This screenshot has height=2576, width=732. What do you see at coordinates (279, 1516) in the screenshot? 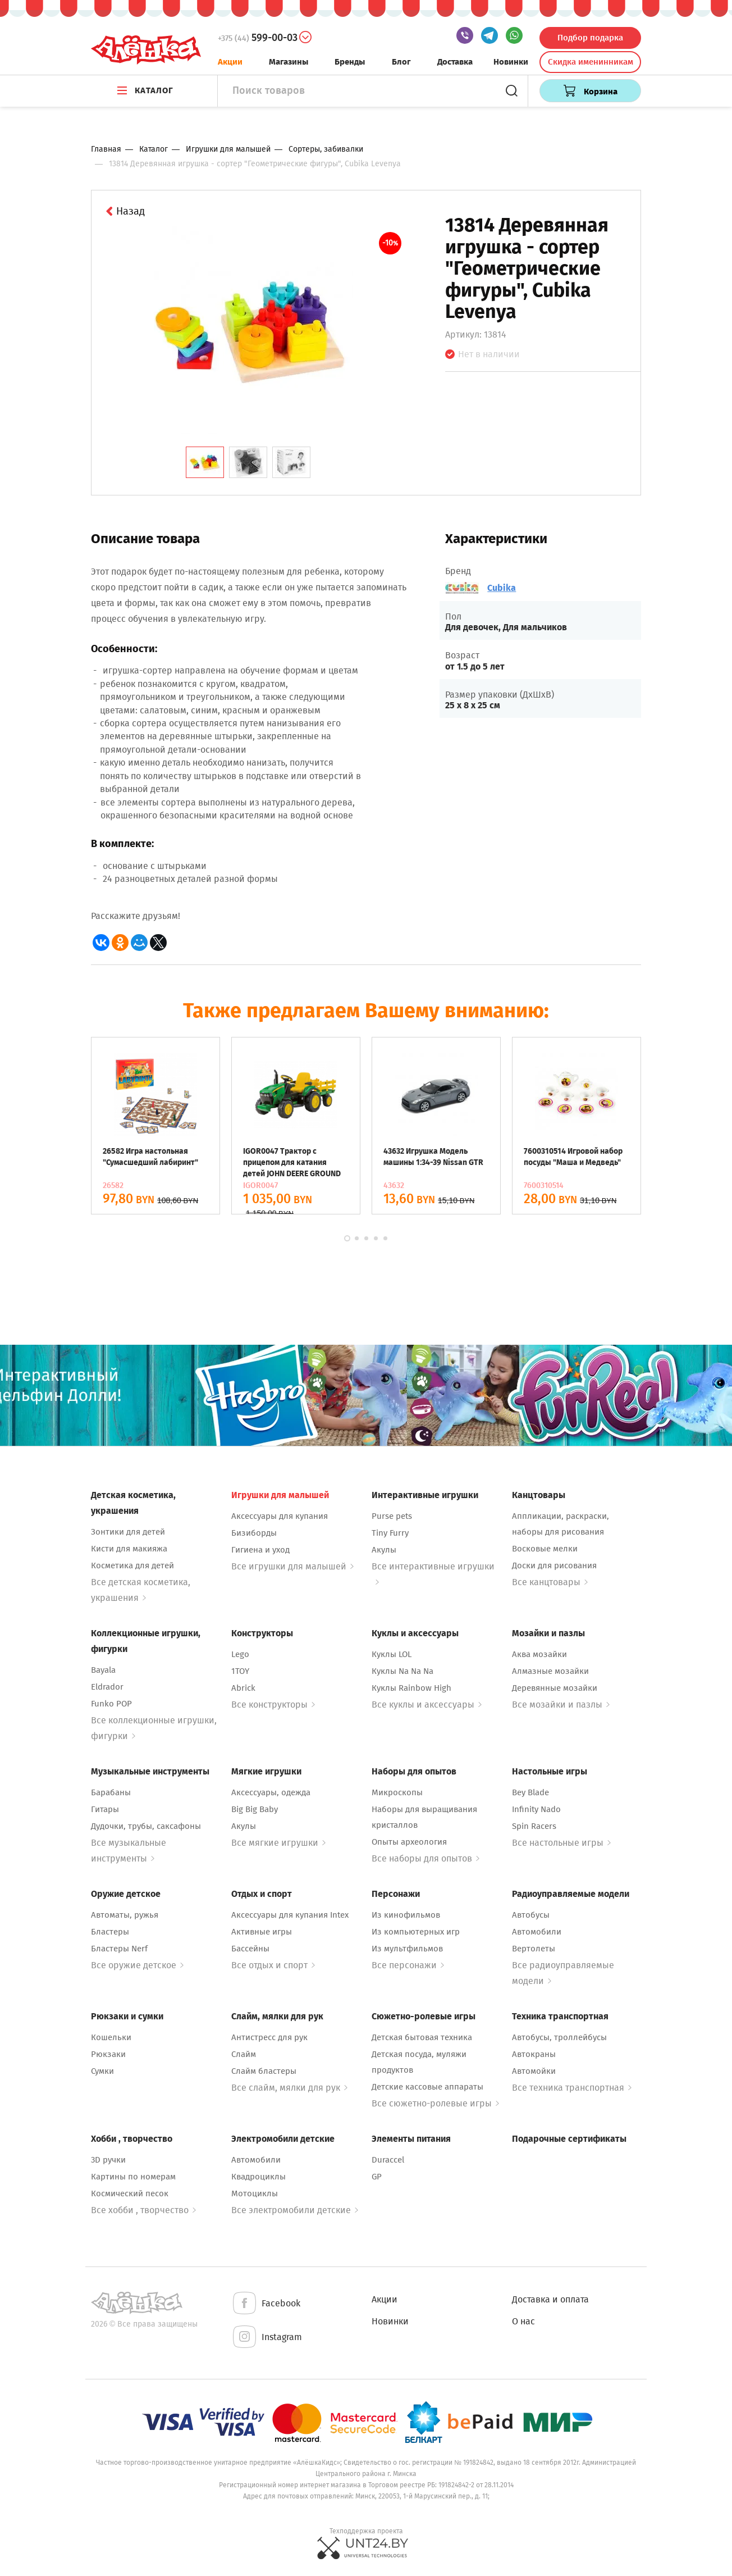
I see `Аксессуары для купания` at bounding box center [279, 1516].